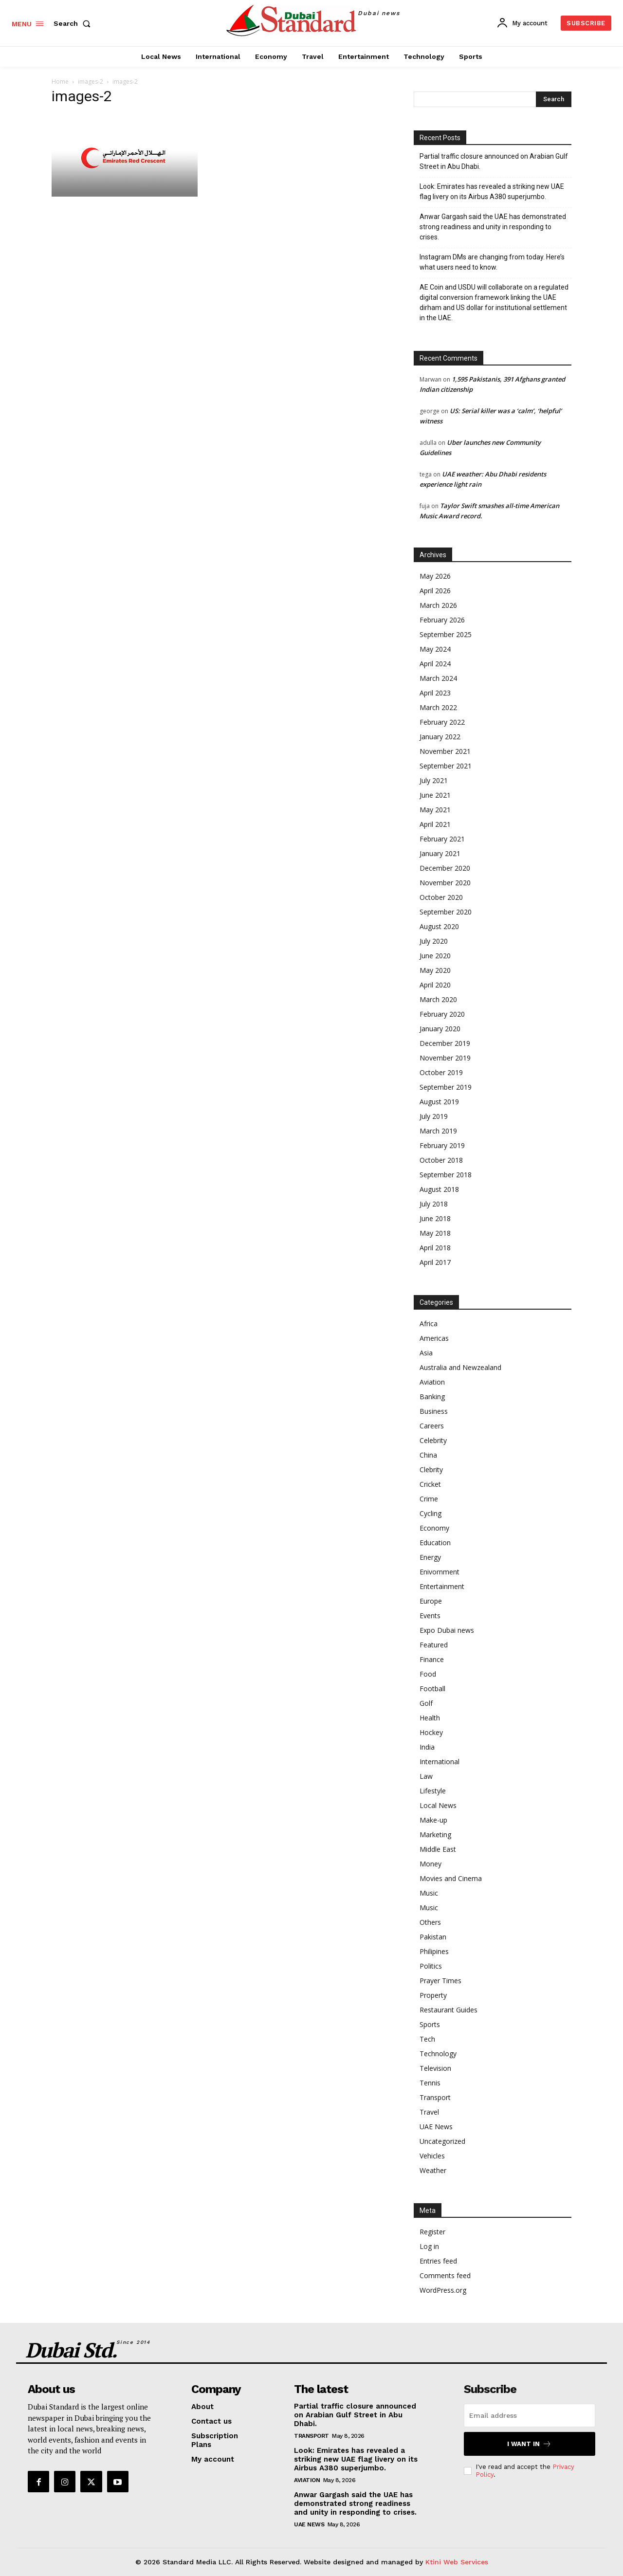  What do you see at coordinates (446, 1087) in the screenshot?
I see `September 2019` at bounding box center [446, 1087].